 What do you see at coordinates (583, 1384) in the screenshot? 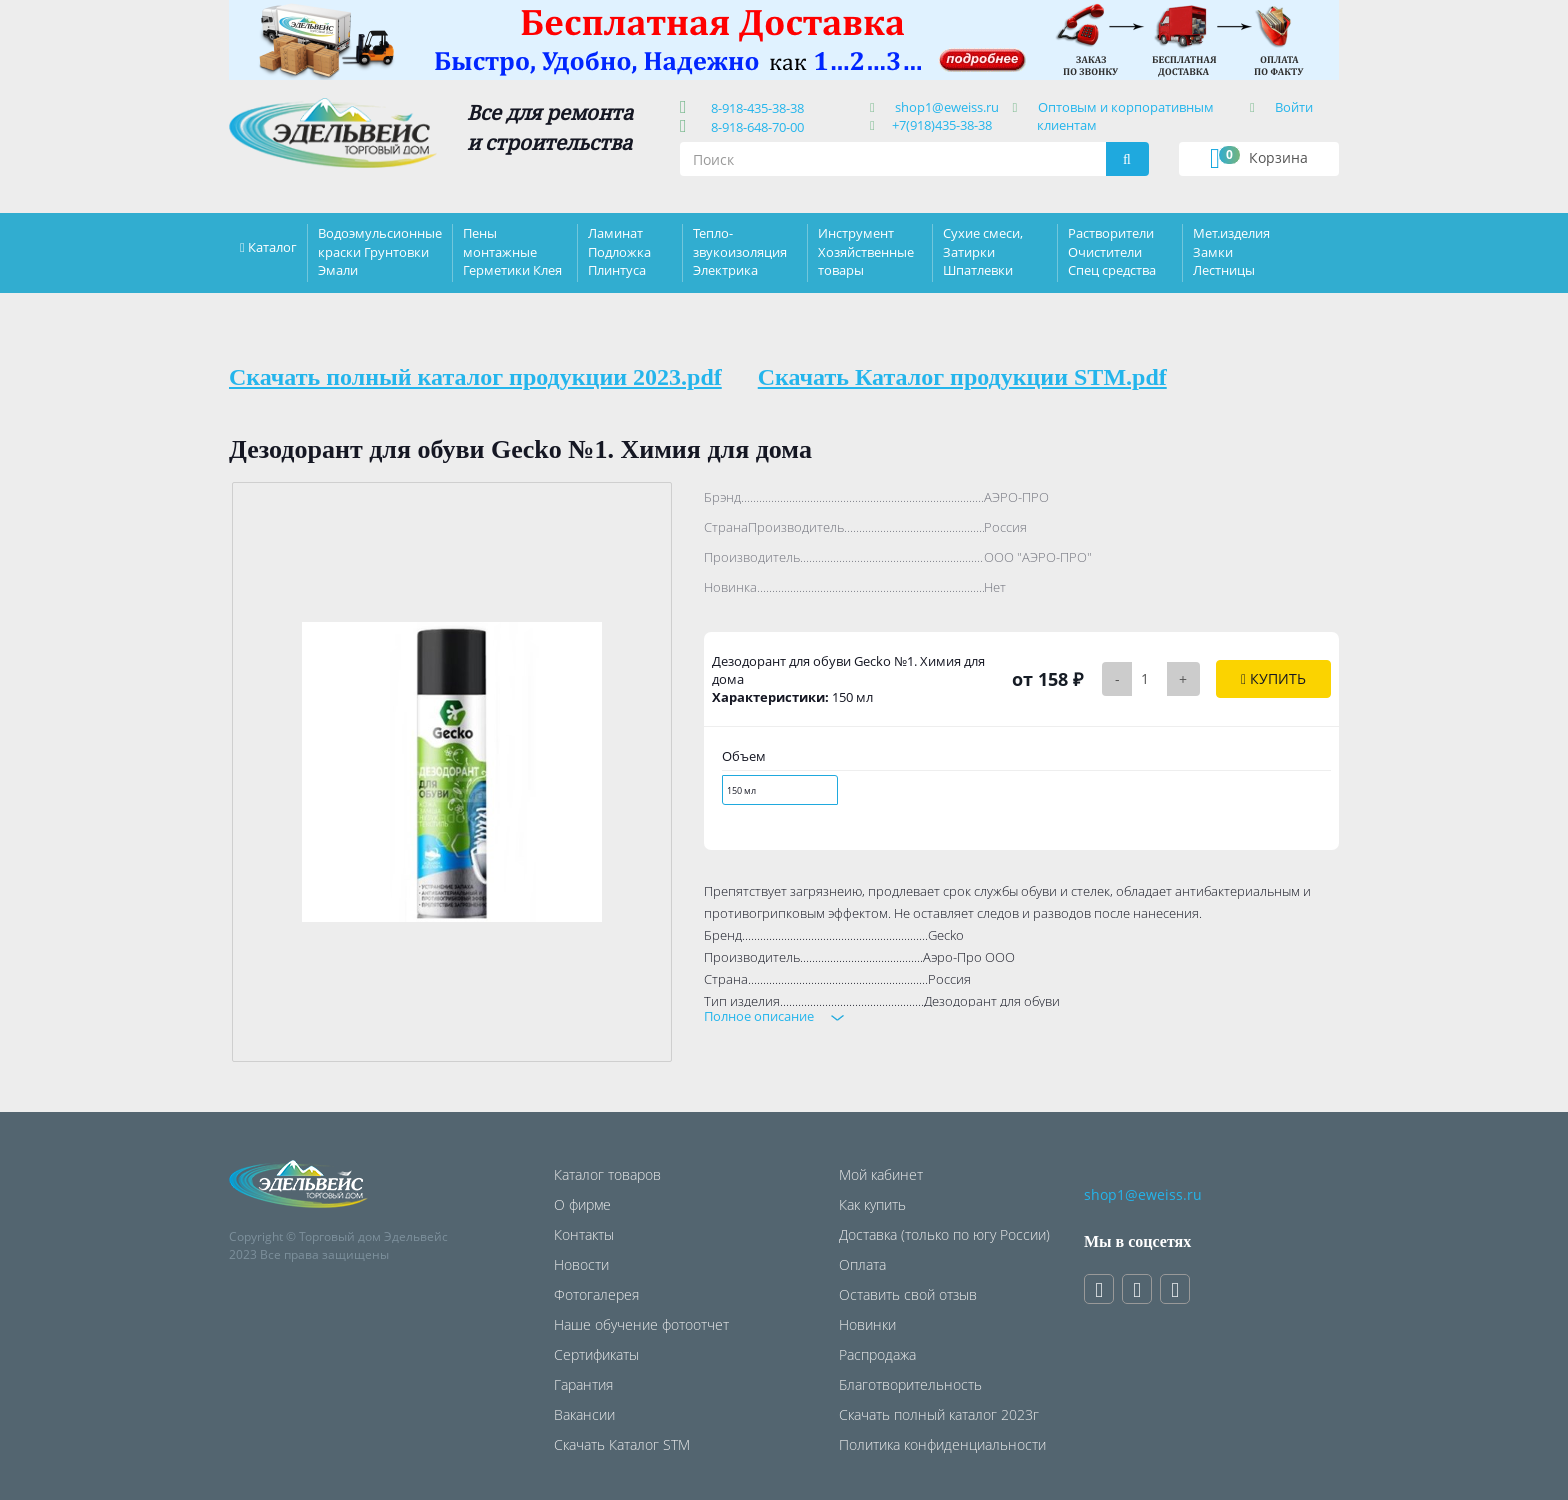
I see `Гарантия` at bounding box center [583, 1384].